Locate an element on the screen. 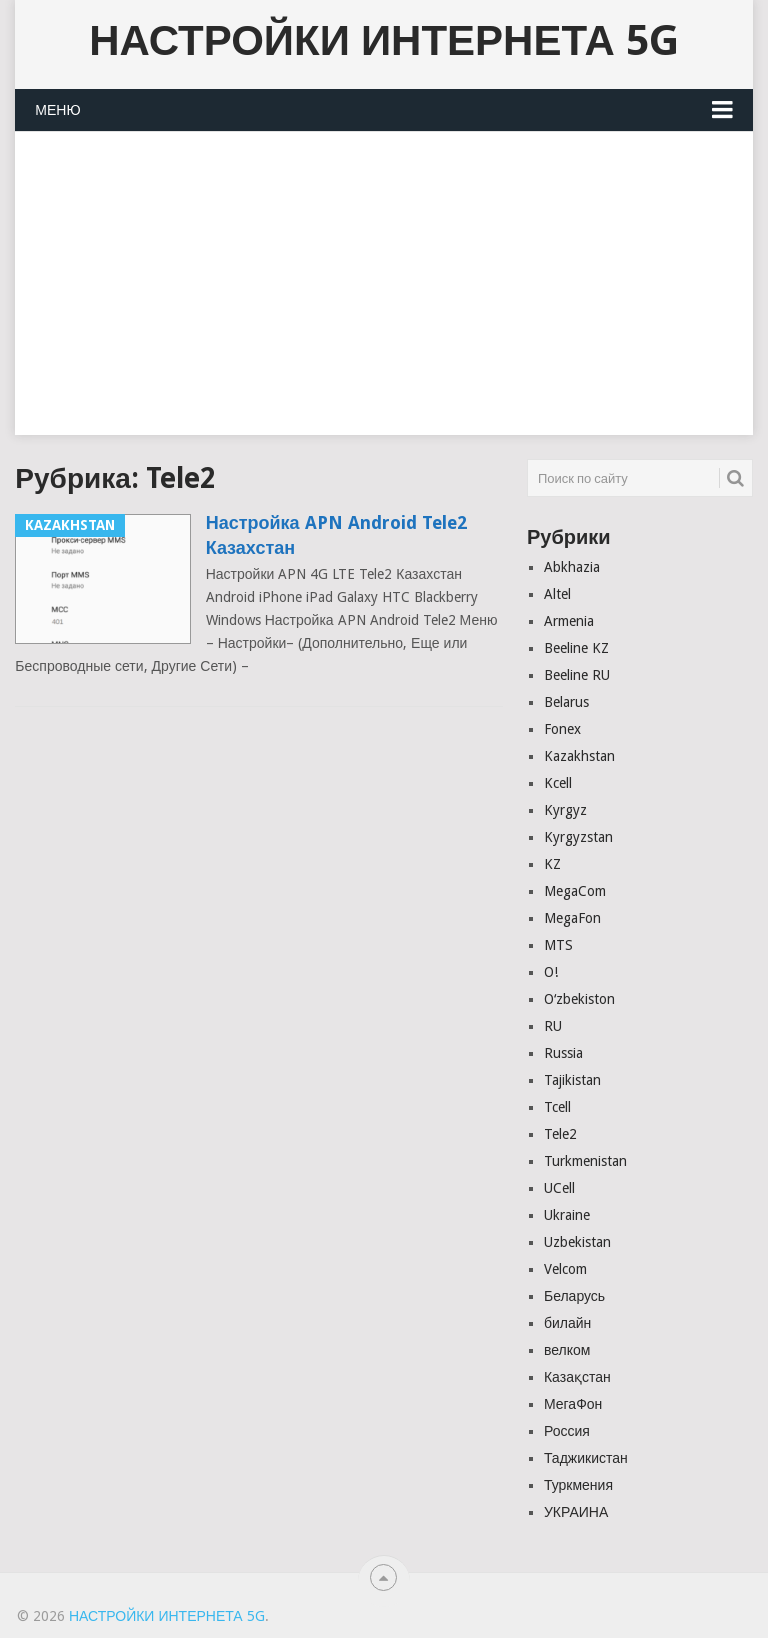  Ukraine is located at coordinates (567, 1215).